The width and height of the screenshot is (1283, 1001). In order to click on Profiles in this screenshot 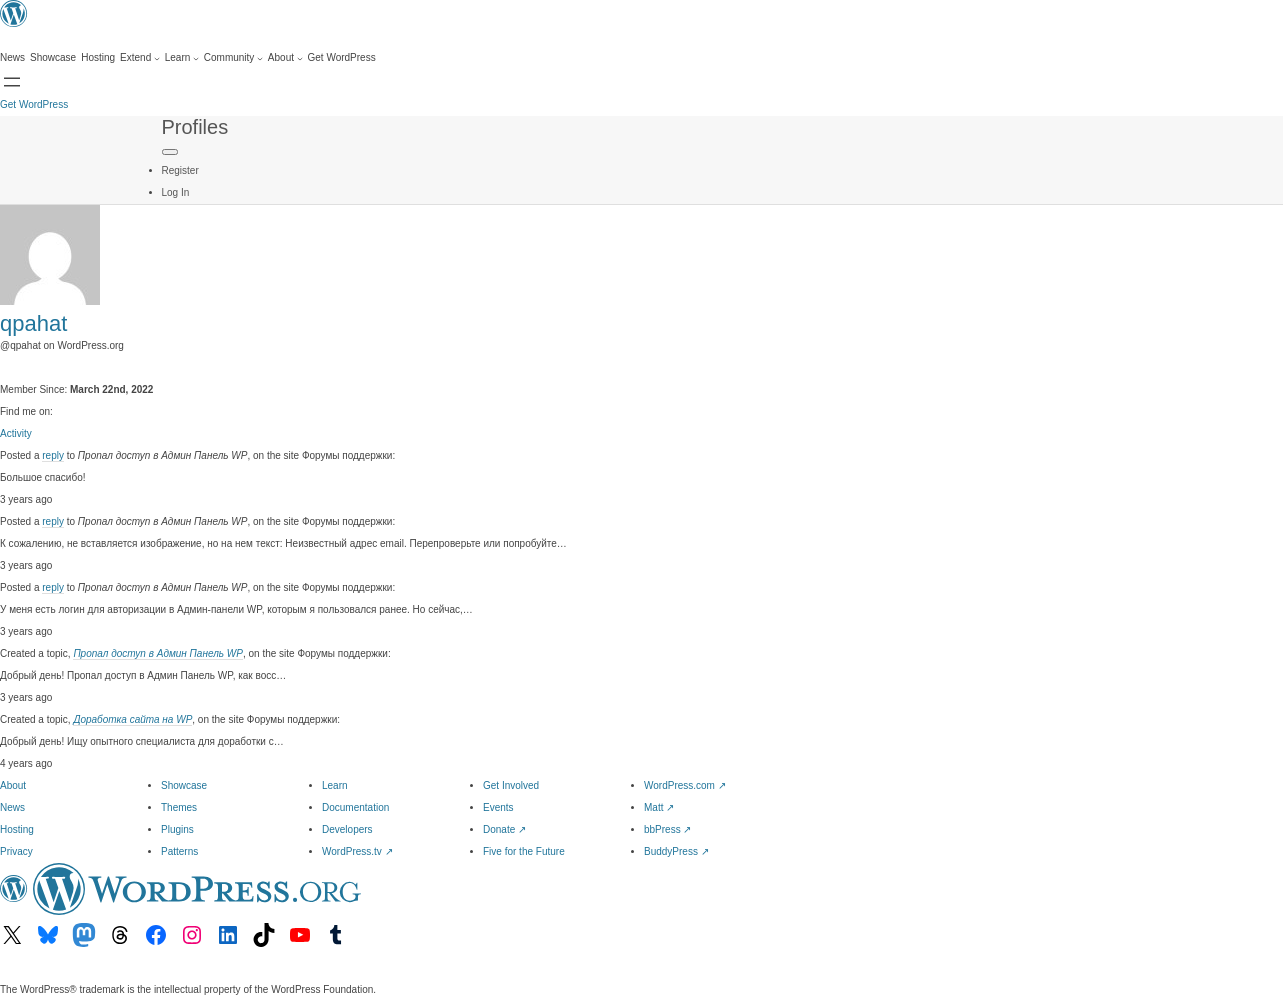, I will do `click(195, 127)`.